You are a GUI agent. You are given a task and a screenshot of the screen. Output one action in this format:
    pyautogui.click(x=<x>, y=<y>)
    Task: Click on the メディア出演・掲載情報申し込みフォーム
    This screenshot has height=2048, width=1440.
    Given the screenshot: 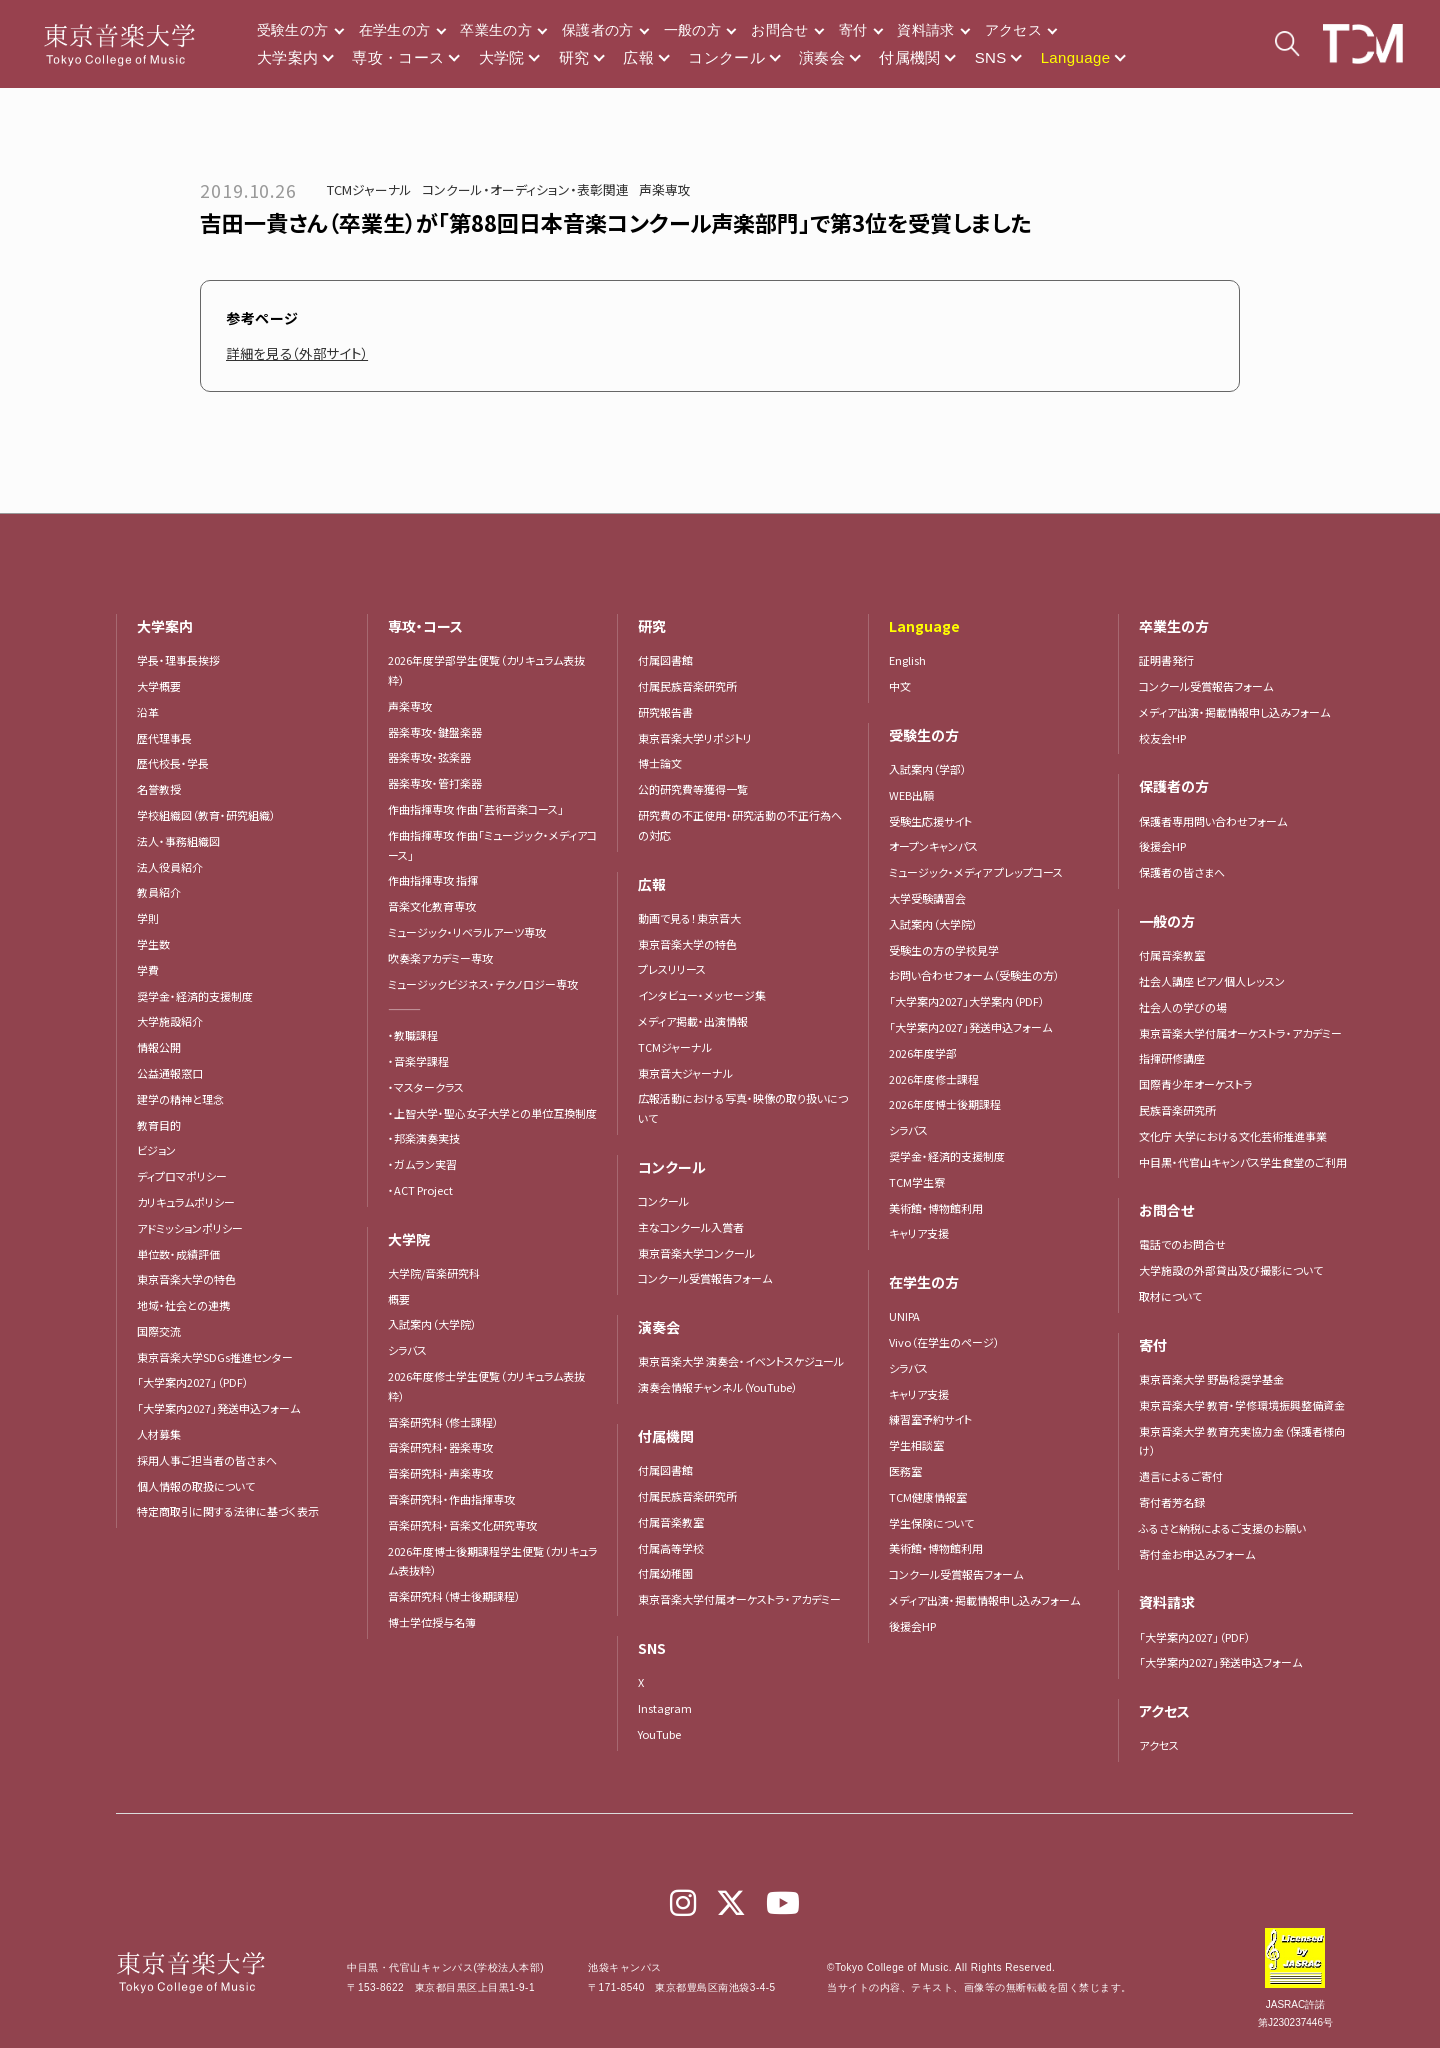 What is the action you would take?
    pyautogui.click(x=984, y=1600)
    